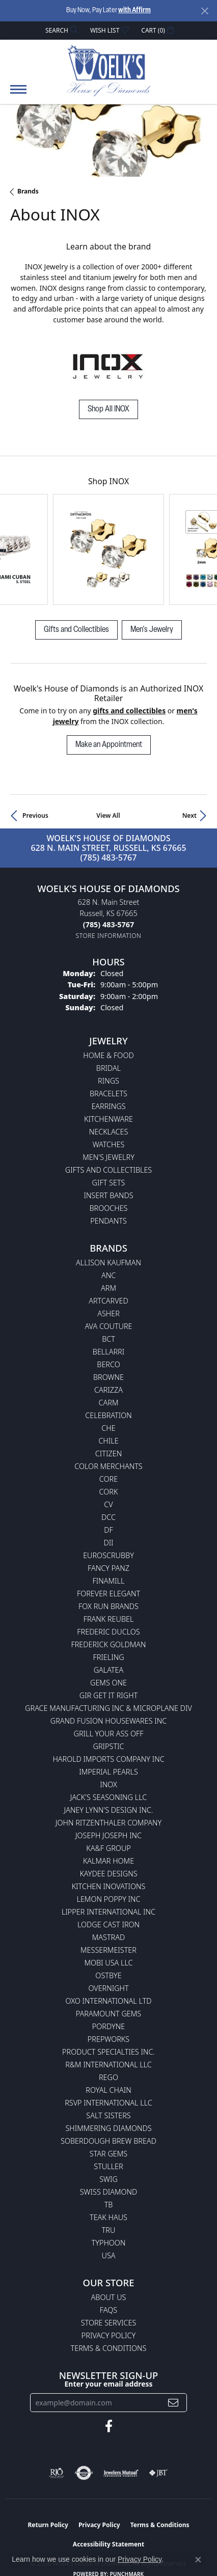  Describe the element at coordinates (109, 2243) in the screenshot. I see `Typhoon [menuitem]` at that location.